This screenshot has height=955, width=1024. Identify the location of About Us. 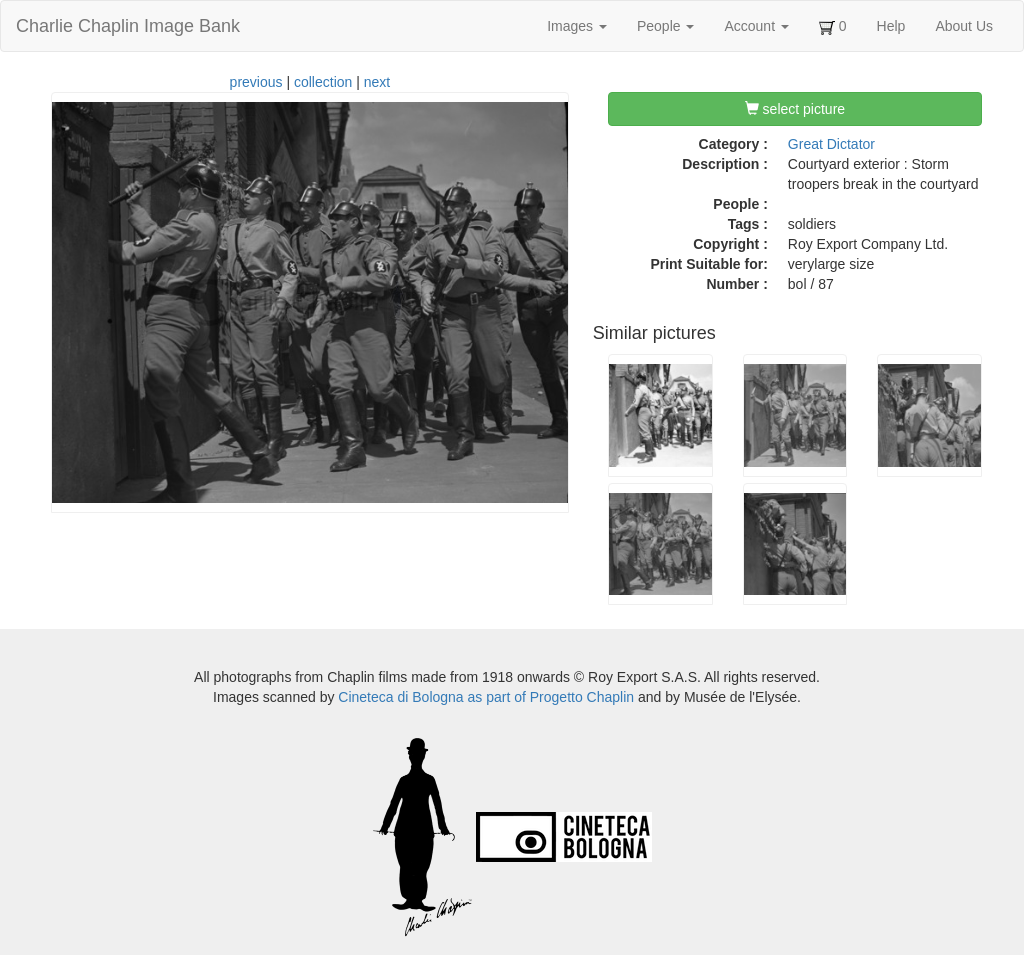
(964, 26).